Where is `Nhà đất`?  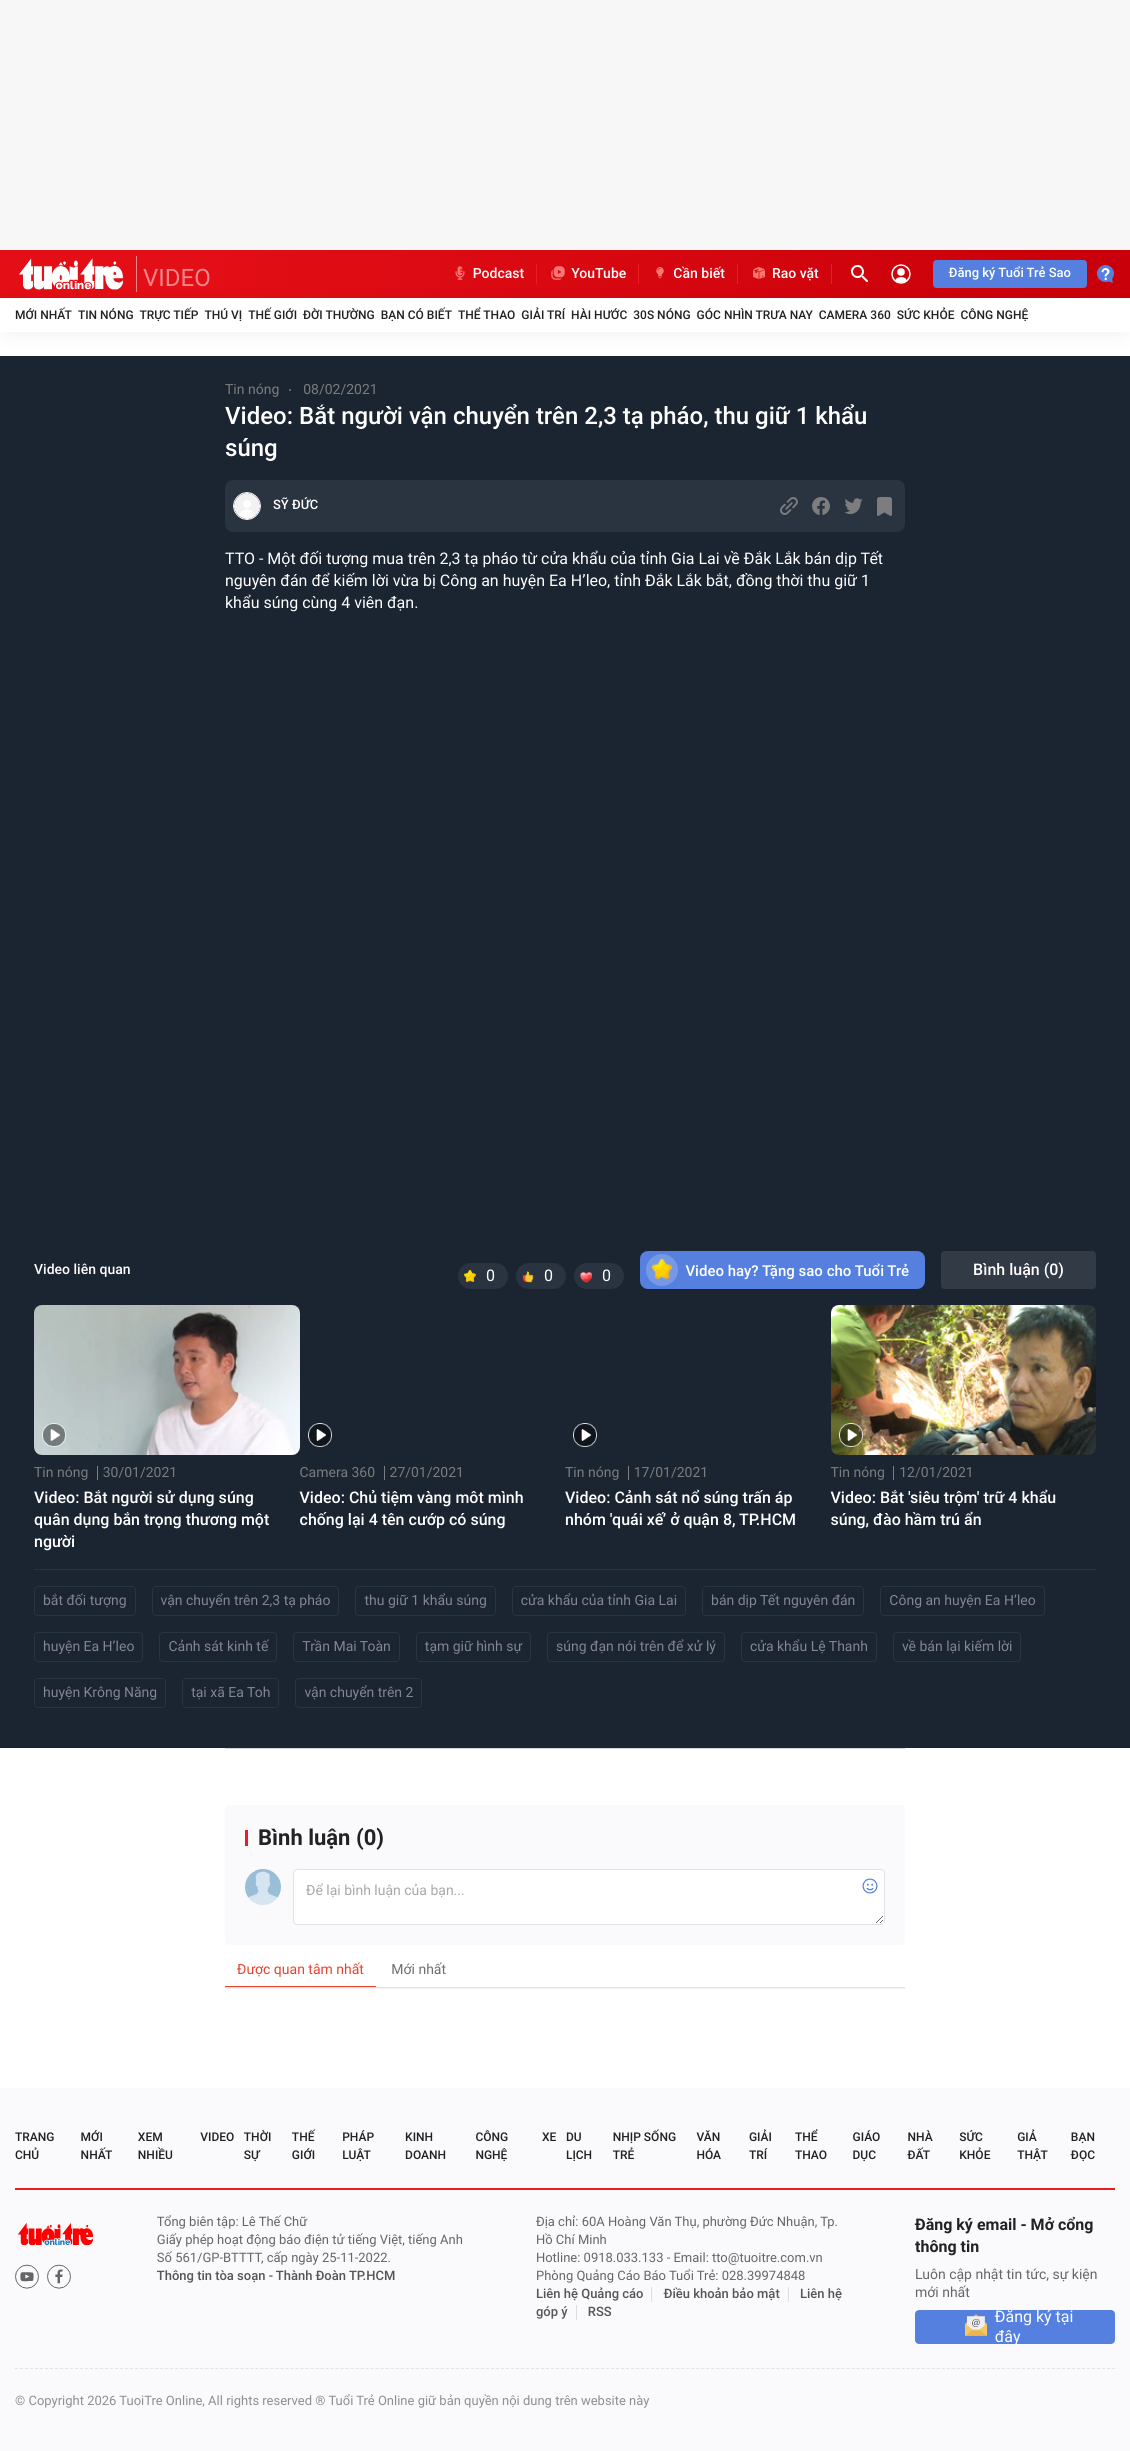
Nhà đất is located at coordinates (919, 2146).